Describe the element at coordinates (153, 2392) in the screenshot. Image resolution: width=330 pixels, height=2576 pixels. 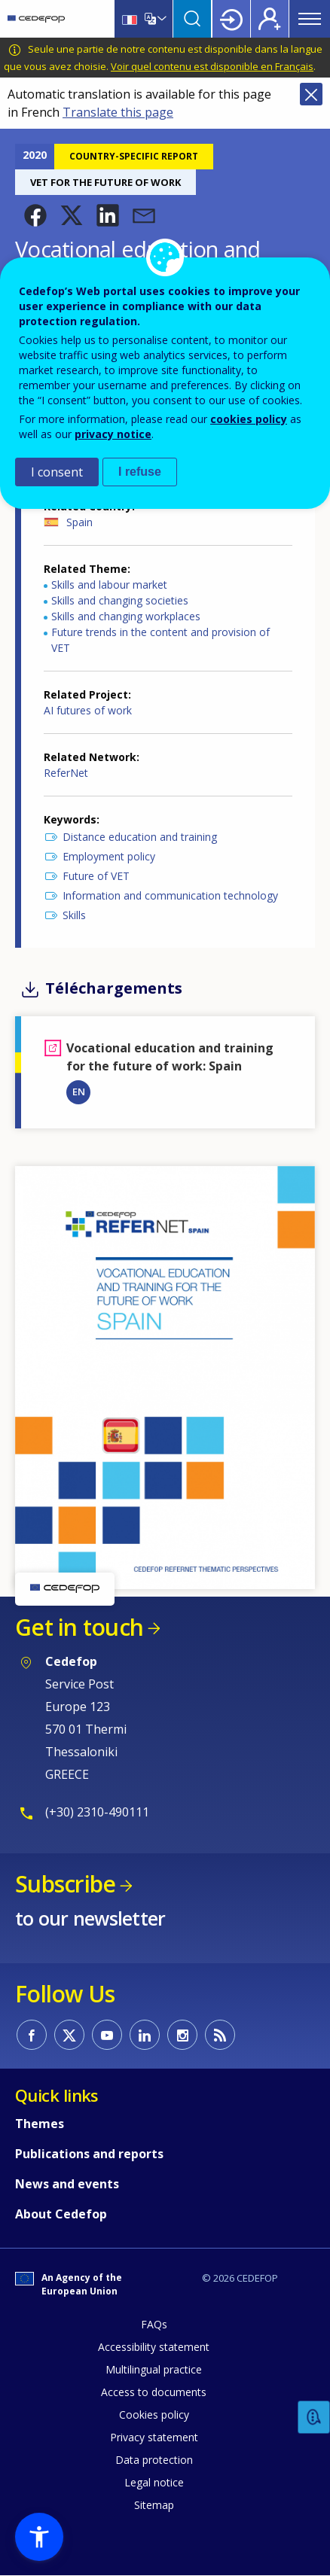
I see `Access to documents` at that location.